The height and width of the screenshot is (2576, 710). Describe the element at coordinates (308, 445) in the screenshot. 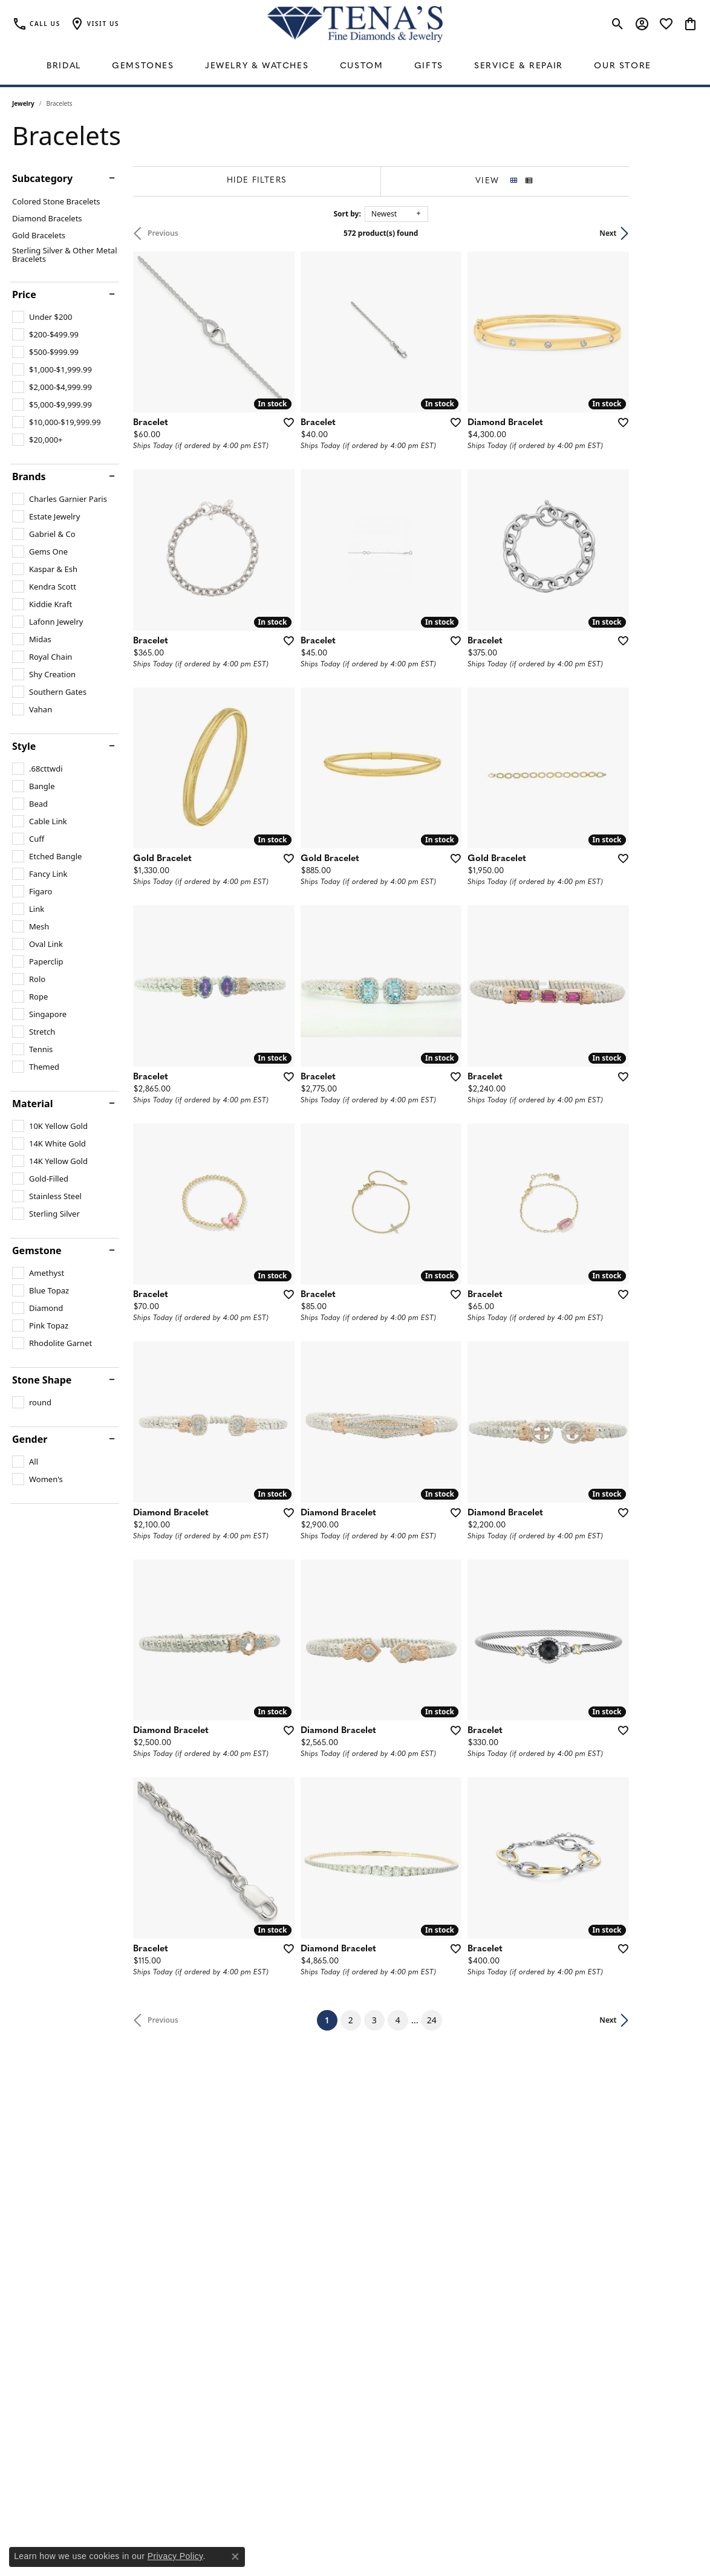

I see `[Add this item to my wish list]` at that location.